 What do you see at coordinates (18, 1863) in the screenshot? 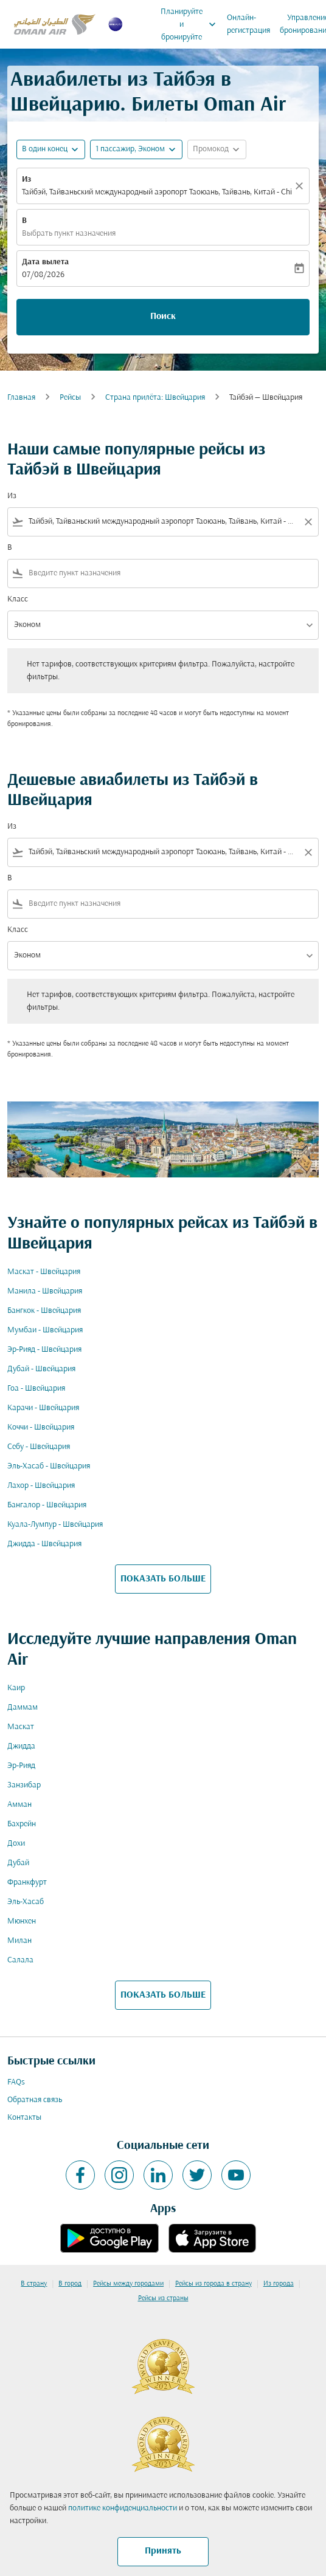
I see `Дубай` at bounding box center [18, 1863].